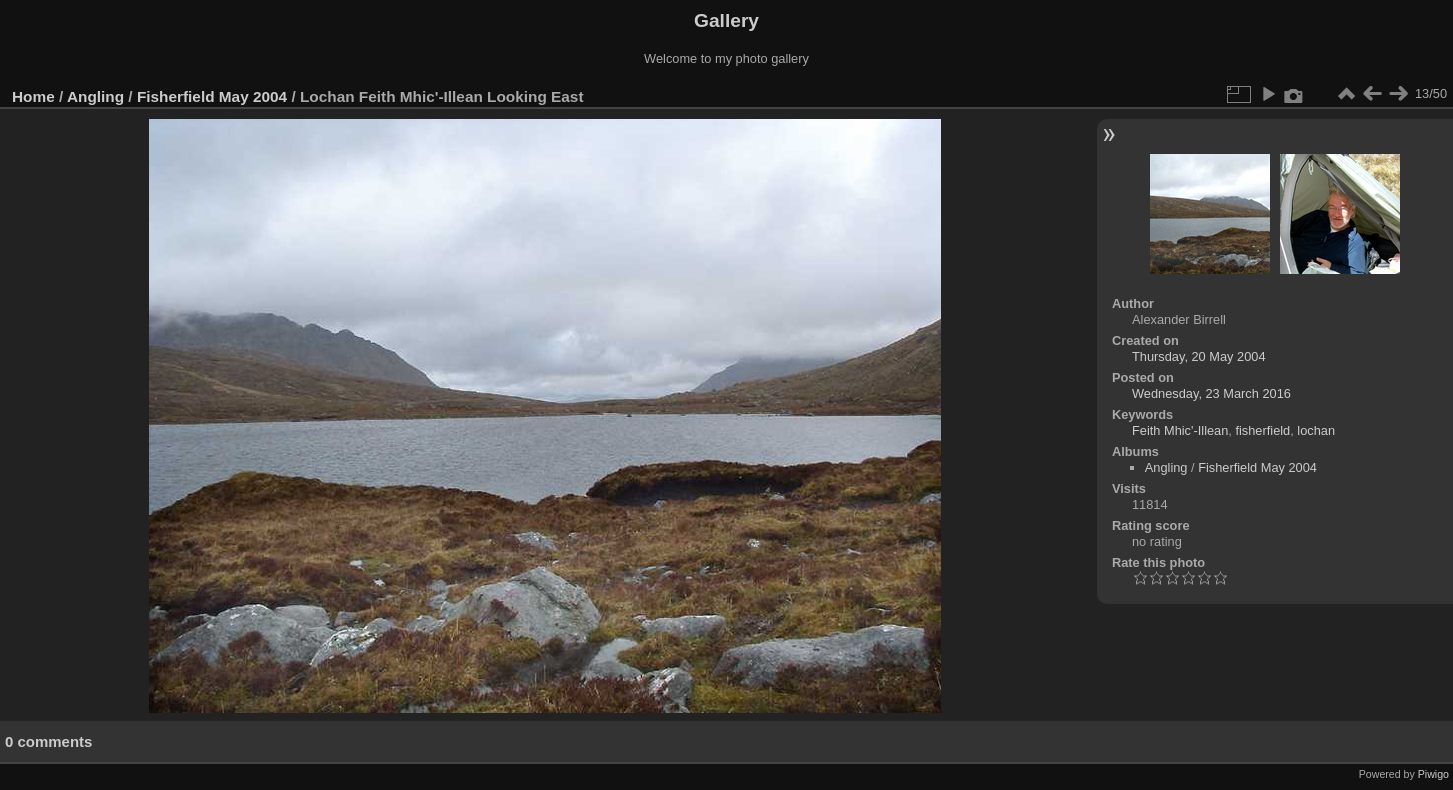  Describe the element at coordinates (1199, 356) in the screenshot. I see `Thursday, 20 May 2004` at that location.